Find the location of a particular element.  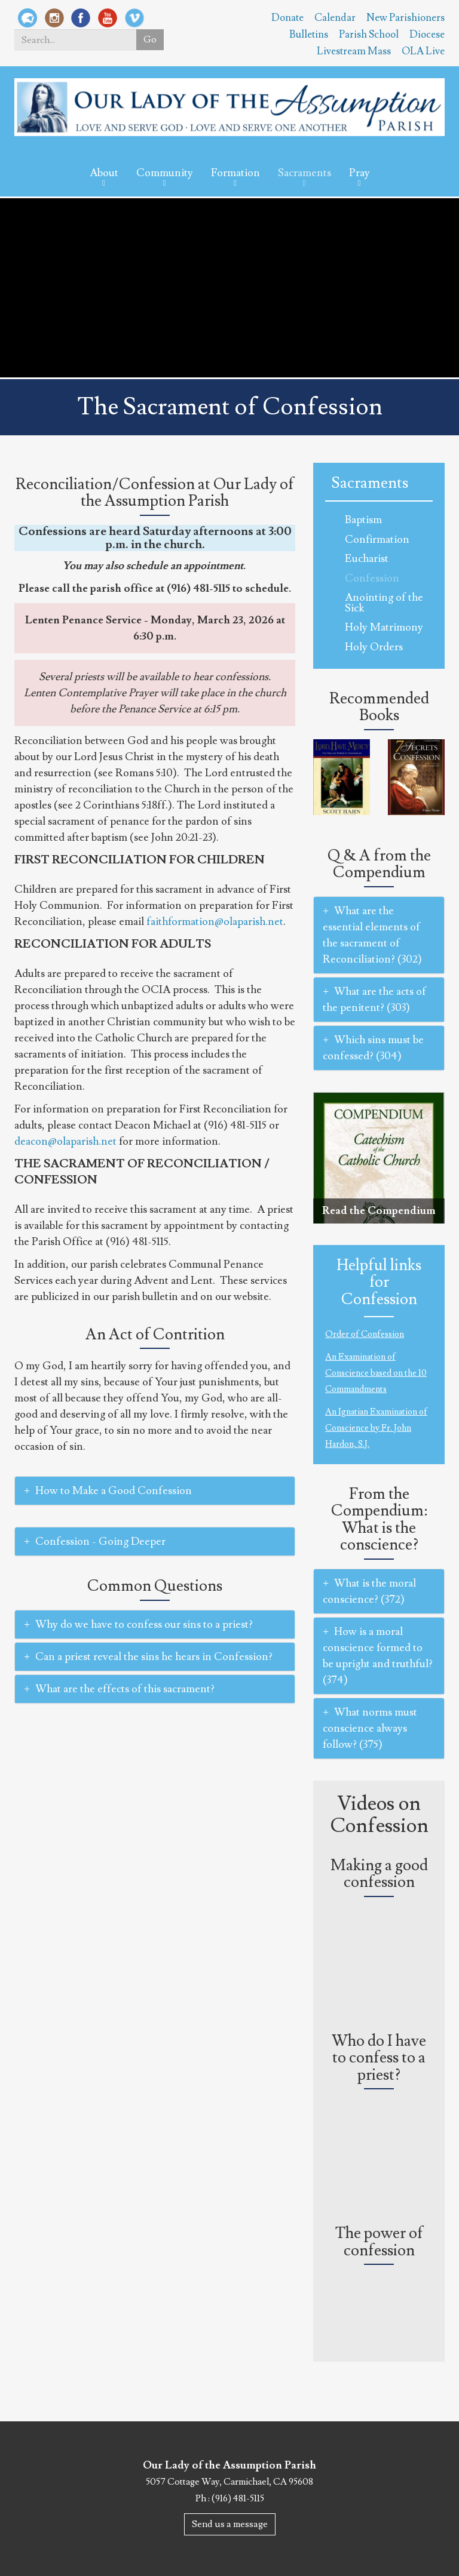

Calendar is located at coordinates (335, 17).